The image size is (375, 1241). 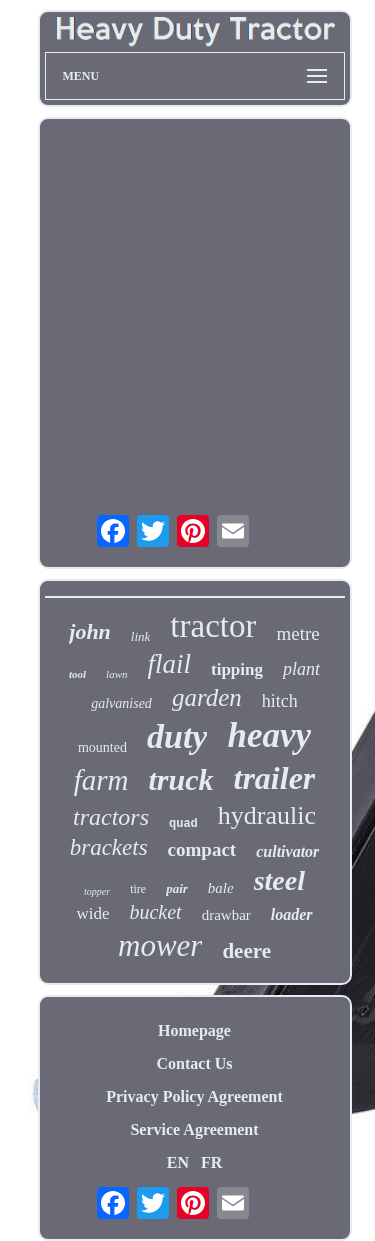 What do you see at coordinates (280, 701) in the screenshot?
I see `hitch` at bounding box center [280, 701].